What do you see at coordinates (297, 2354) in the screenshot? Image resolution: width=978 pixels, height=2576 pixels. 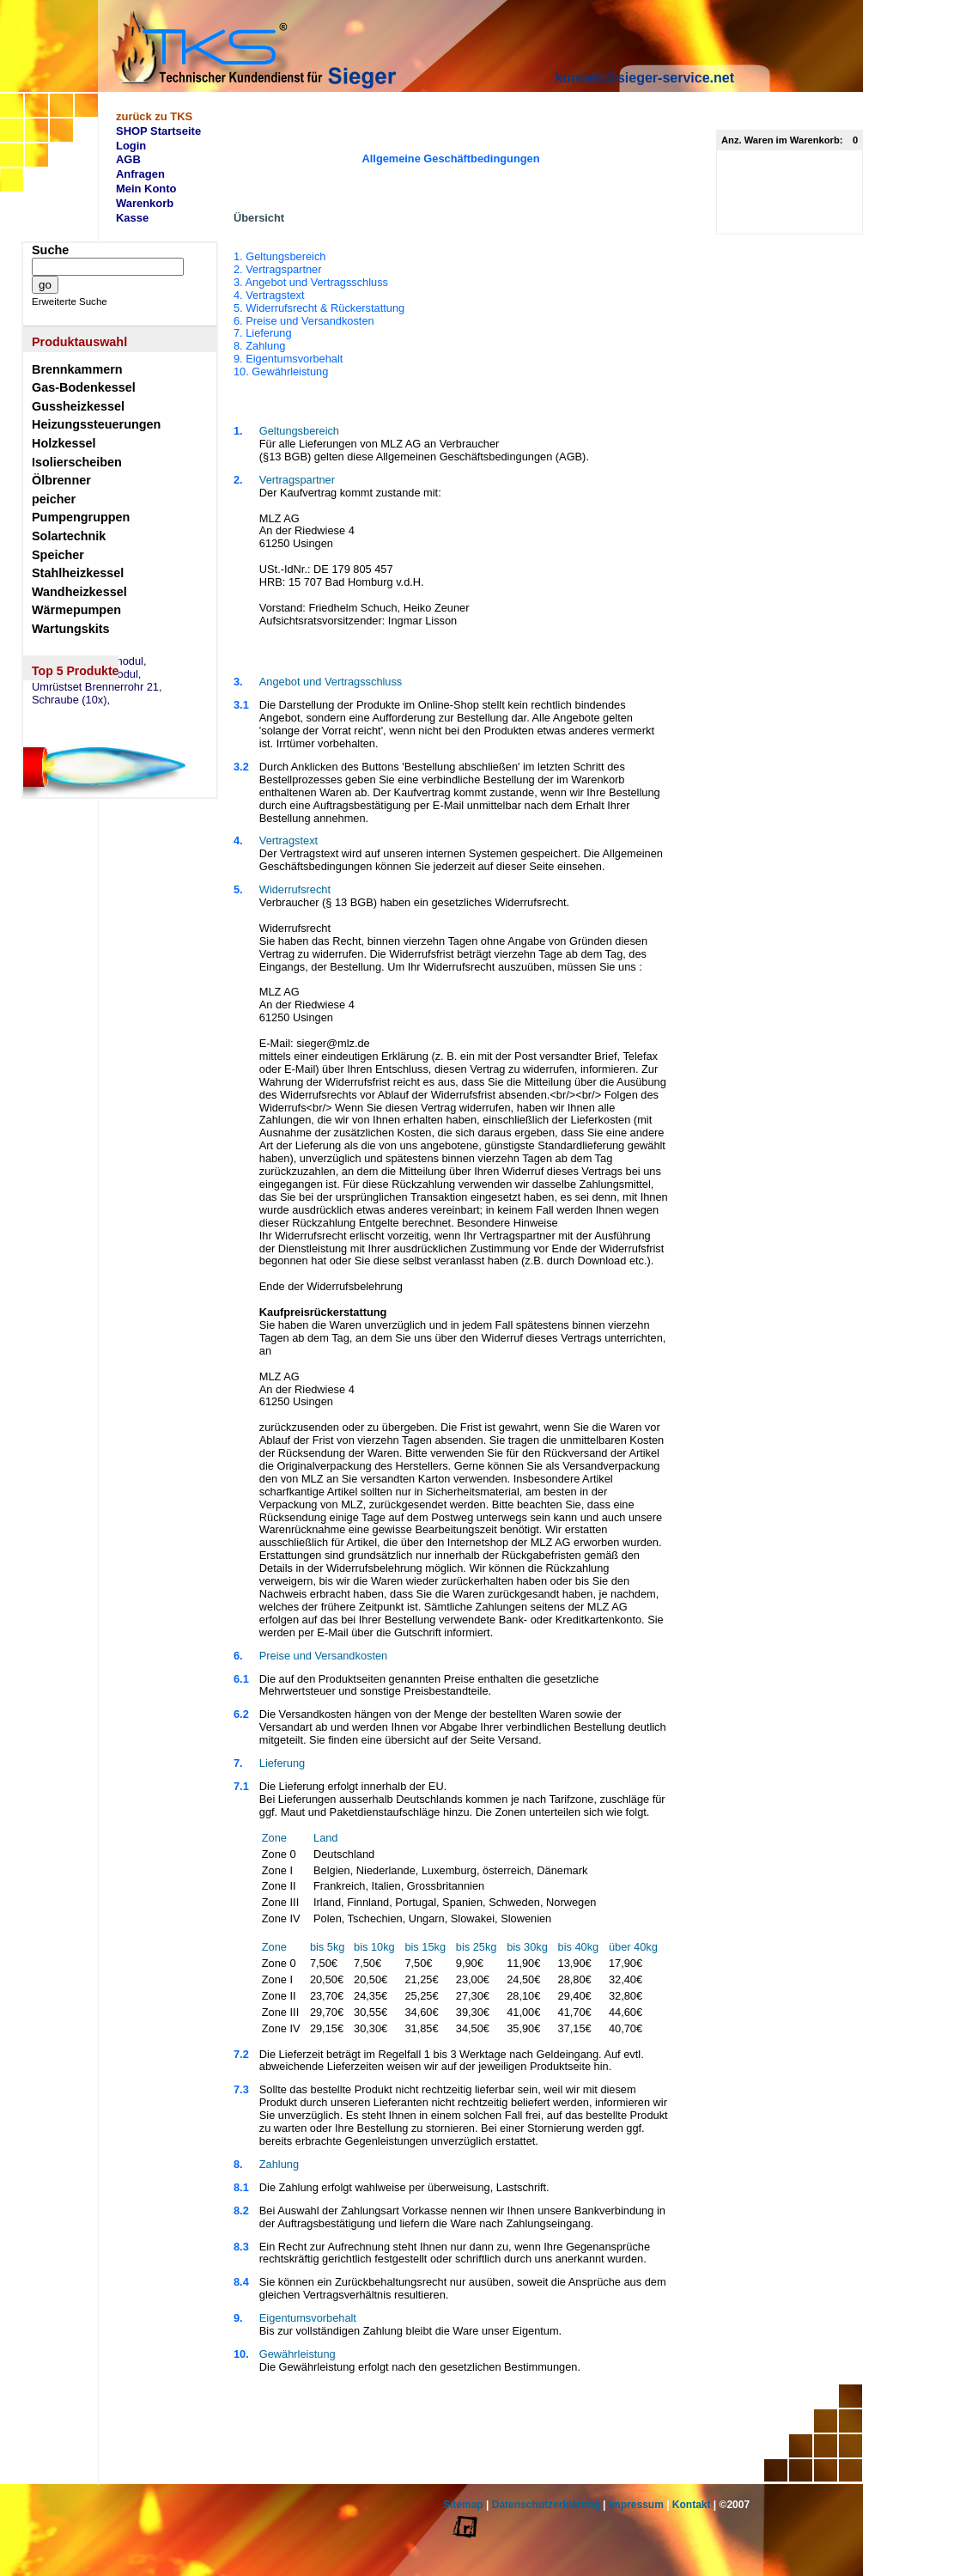 I see `Gewährleistung` at bounding box center [297, 2354].